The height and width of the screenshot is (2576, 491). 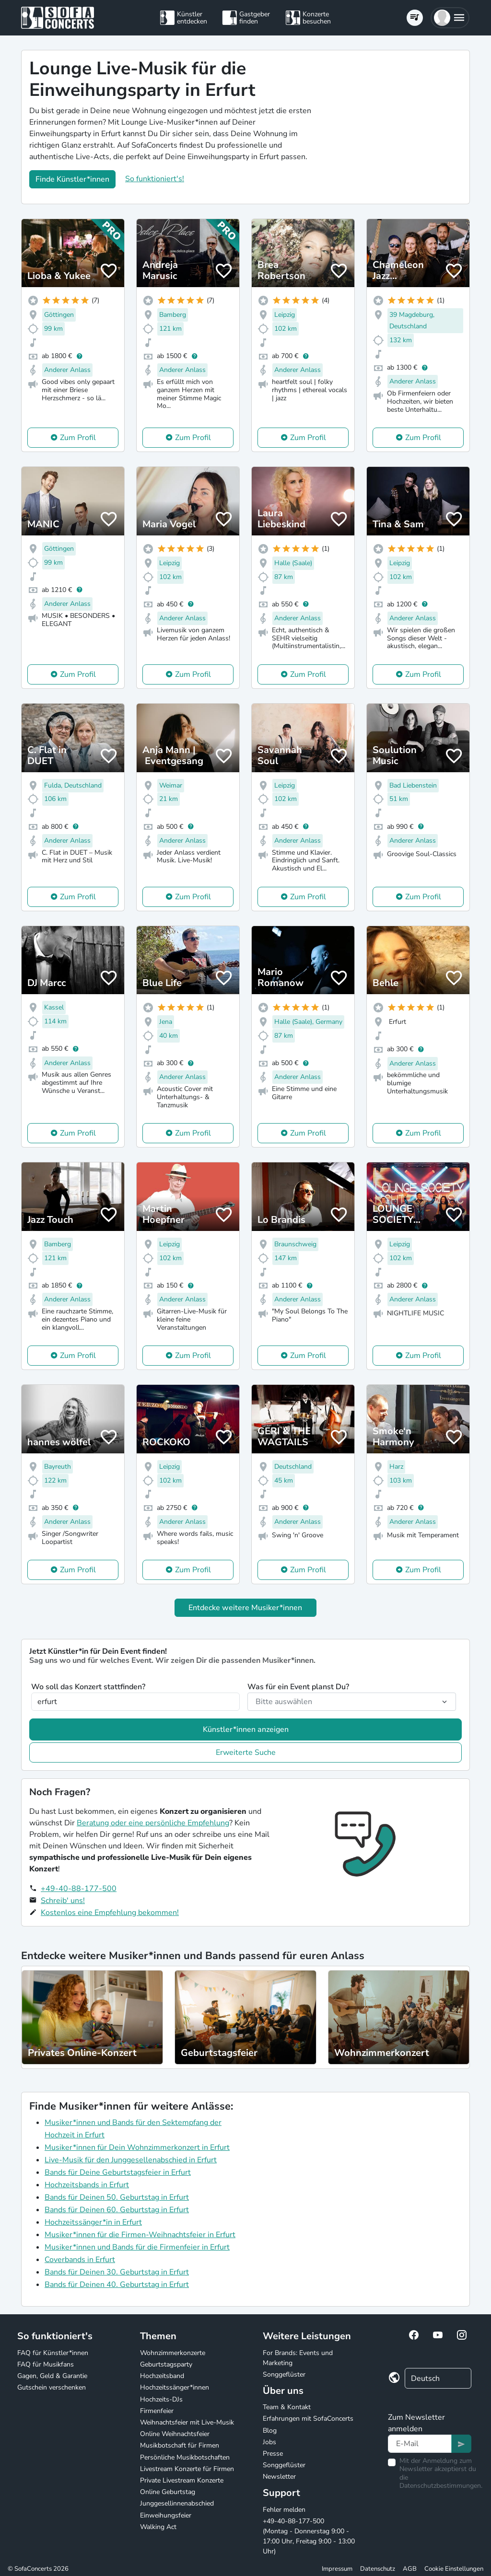 What do you see at coordinates (153, 1823) in the screenshot?
I see `Beratung oder eine persönliche Empfehlung` at bounding box center [153, 1823].